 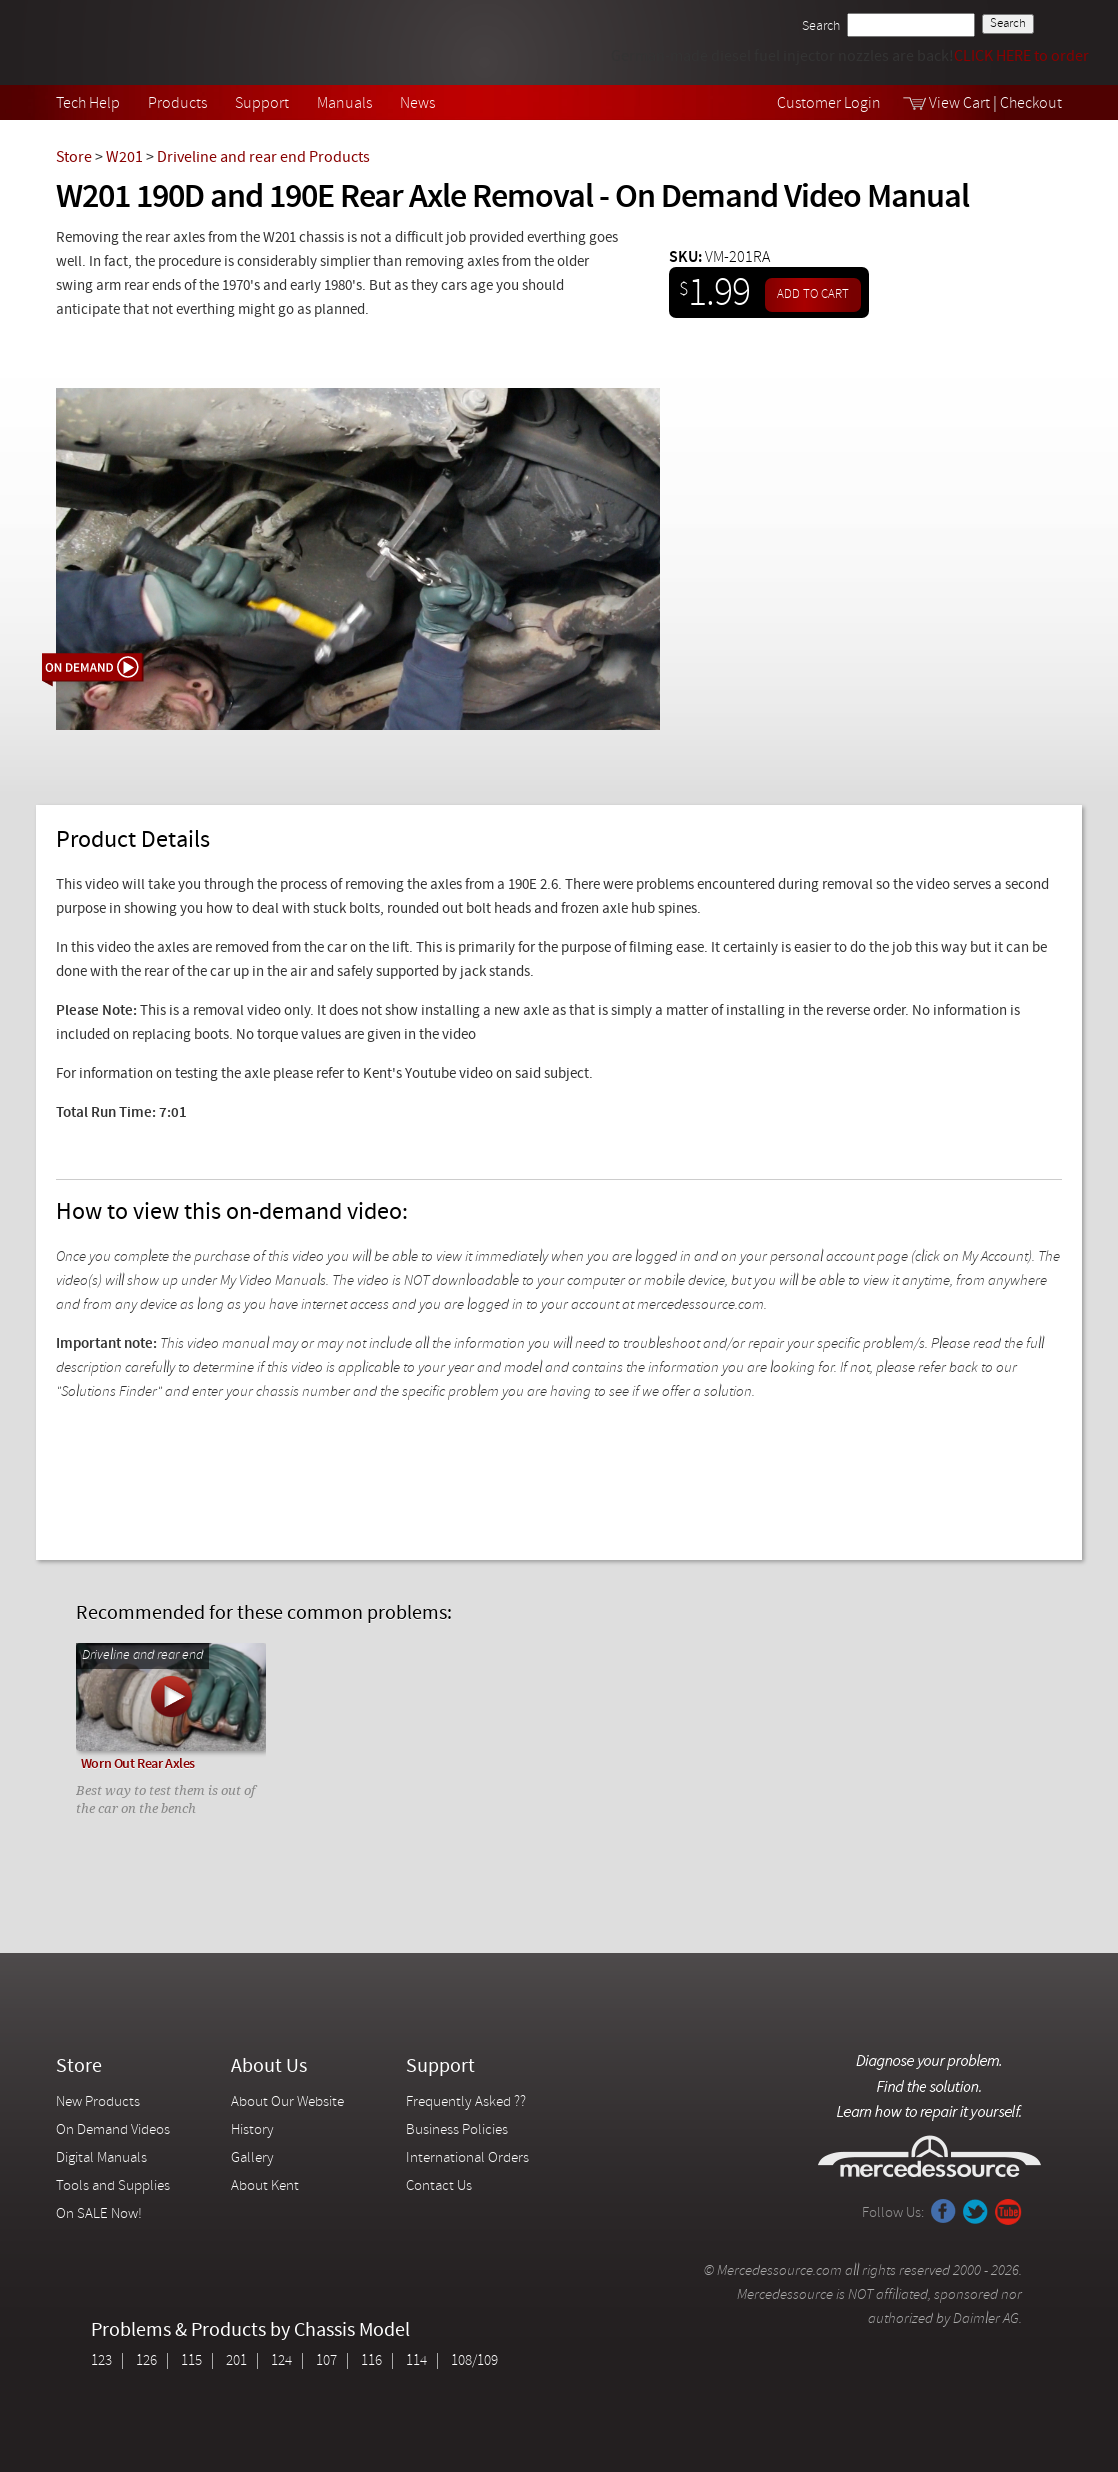 I want to click on News, so click(x=417, y=104).